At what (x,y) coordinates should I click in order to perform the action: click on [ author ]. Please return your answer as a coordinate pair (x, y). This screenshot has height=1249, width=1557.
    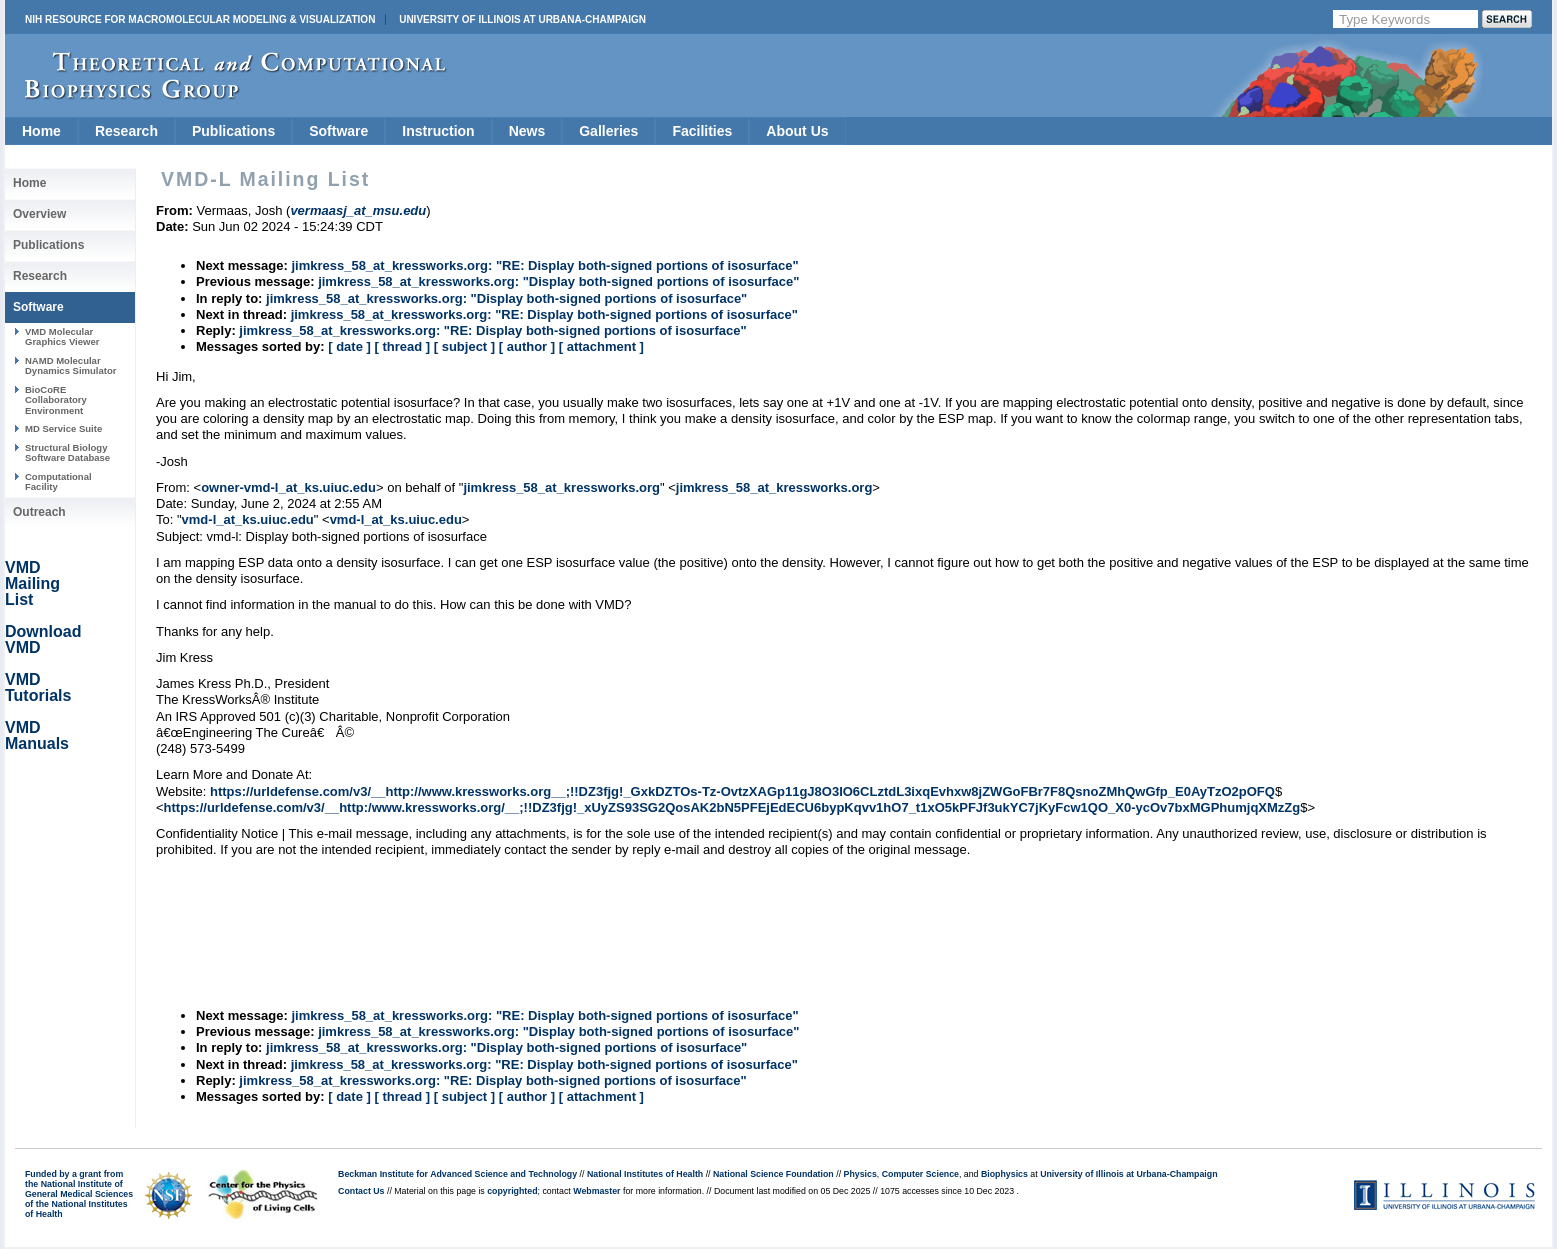
    Looking at the image, I should click on (527, 346).